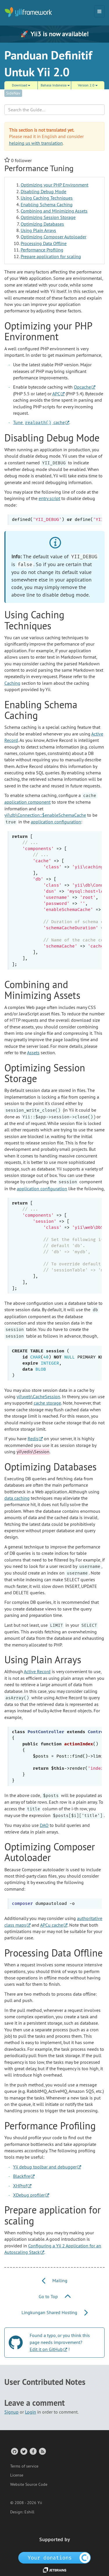 This screenshot has height=2576, width=109. I want to click on Edit it on GitHub, so click(46, 2349).